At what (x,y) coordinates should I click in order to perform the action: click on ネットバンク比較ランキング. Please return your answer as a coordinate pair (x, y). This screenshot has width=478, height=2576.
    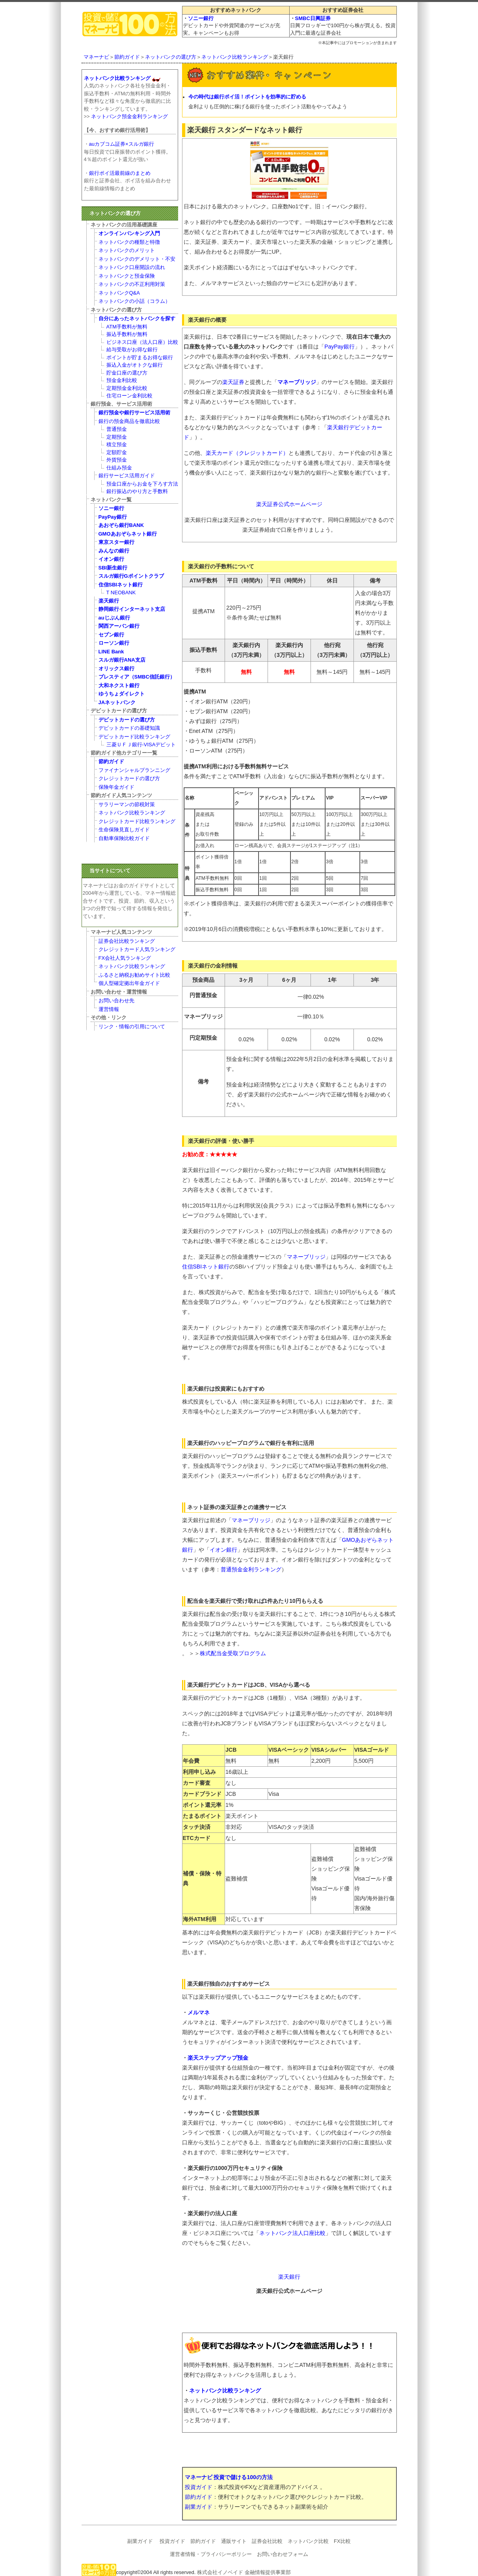
    Looking at the image, I should click on (234, 57).